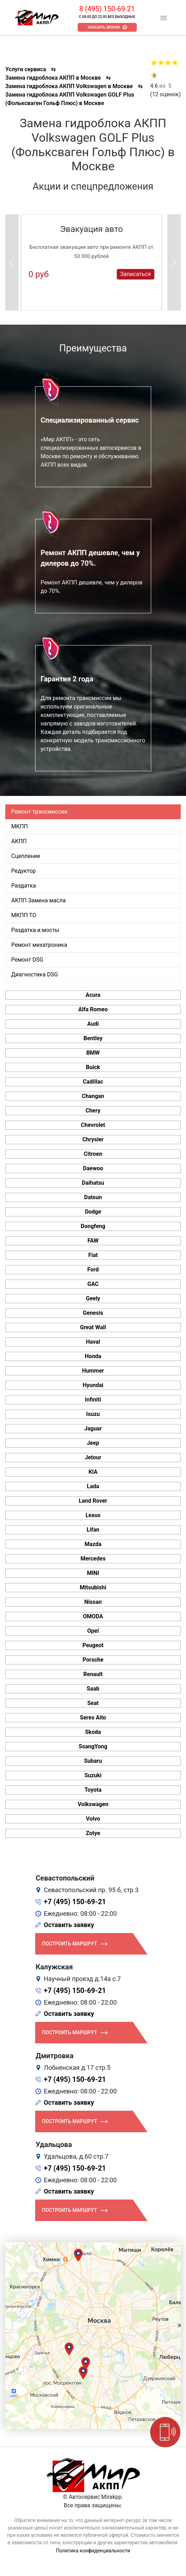 This screenshot has height=2576, width=186. I want to click on Chery, so click(92, 1110).